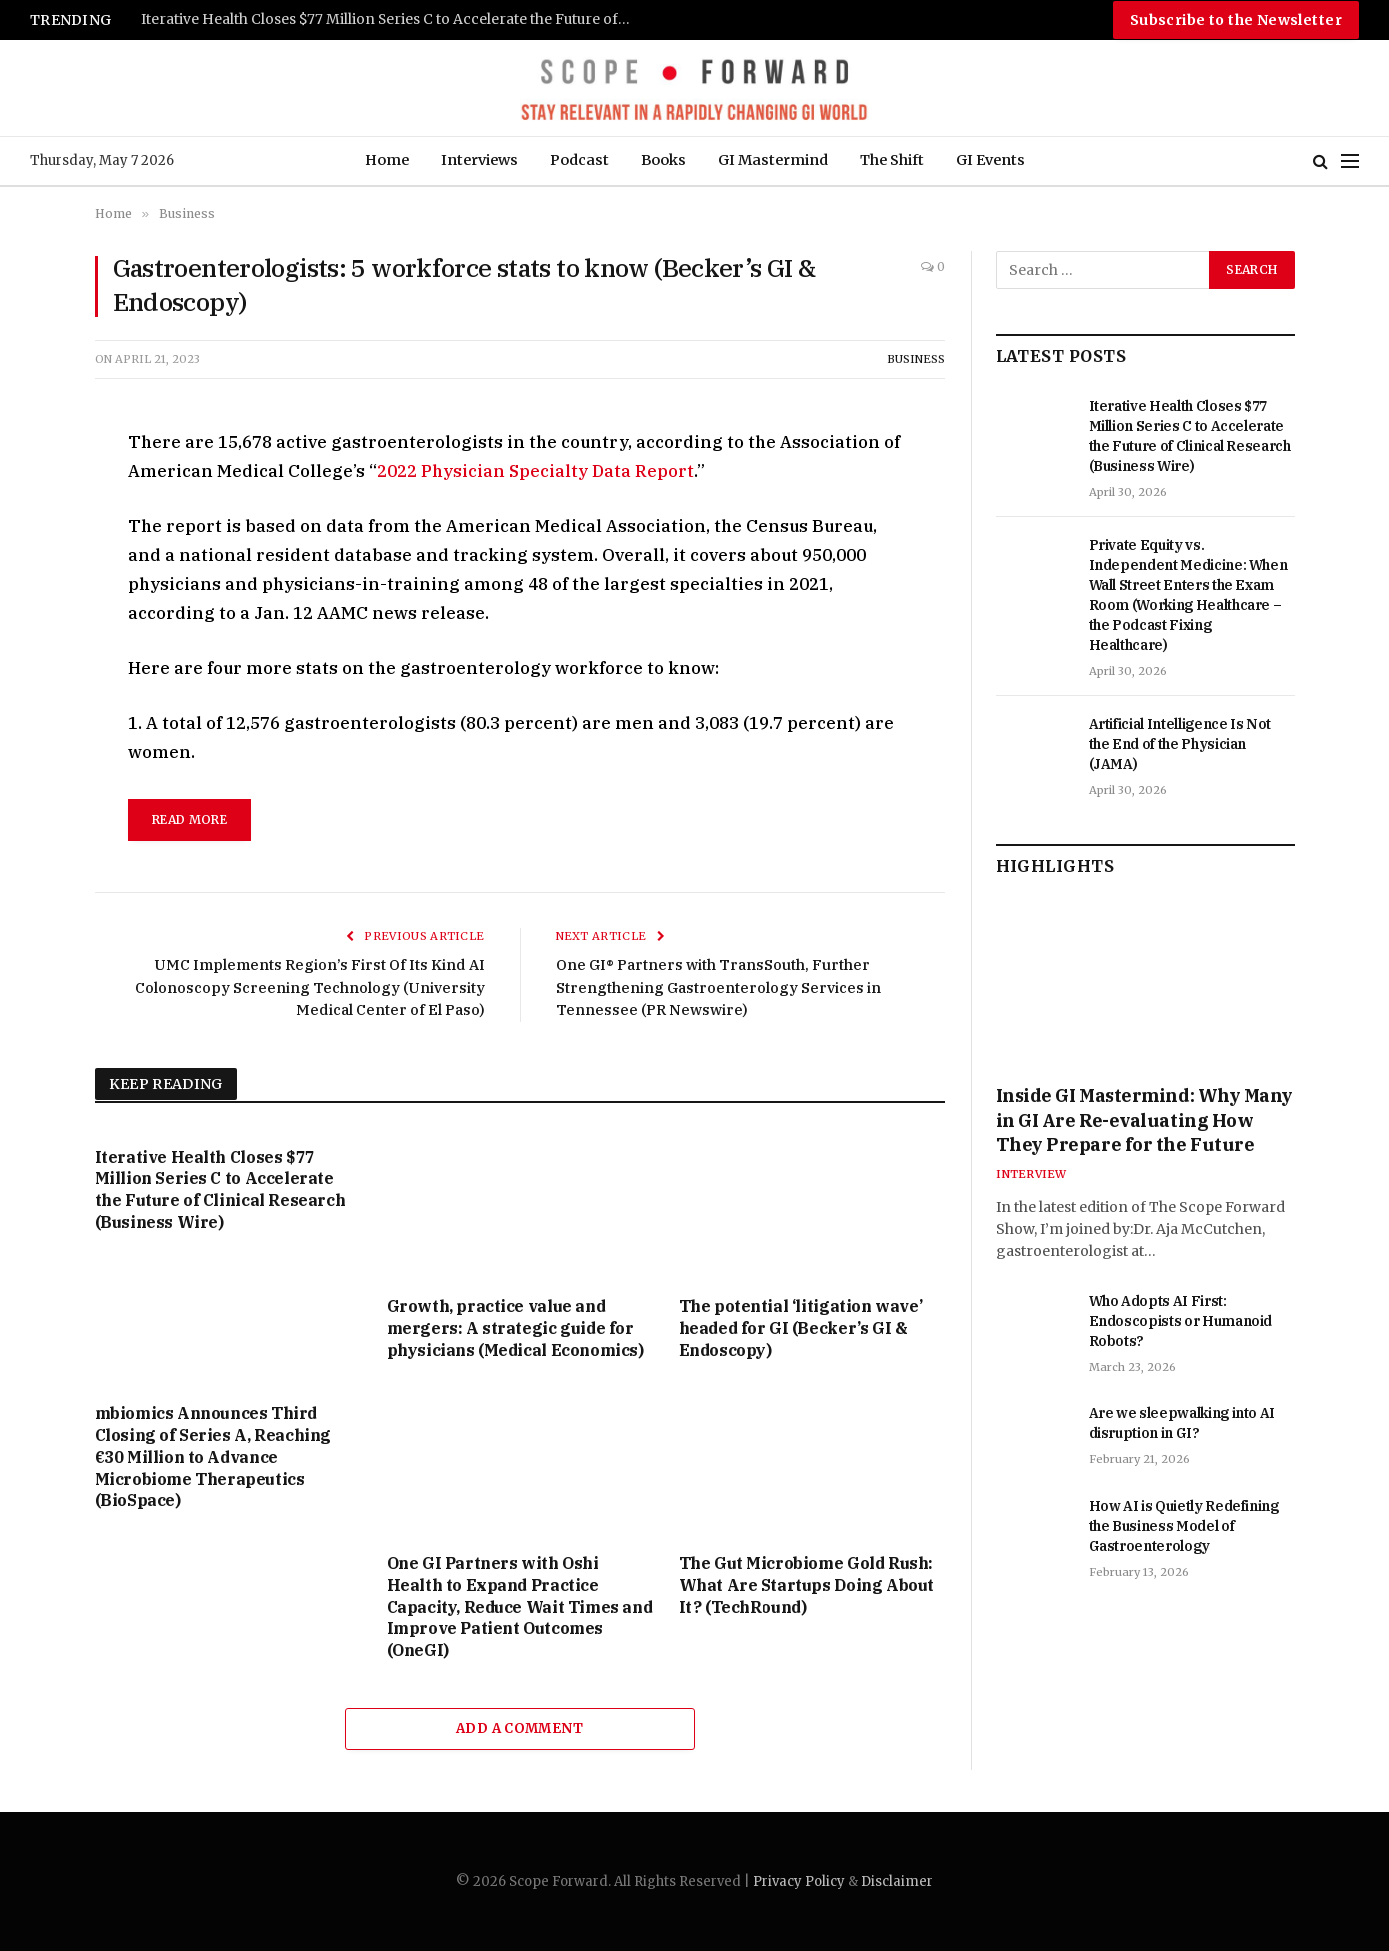  What do you see at coordinates (189, 819) in the screenshot?
I see `read more` at bounding box center [189, 819].